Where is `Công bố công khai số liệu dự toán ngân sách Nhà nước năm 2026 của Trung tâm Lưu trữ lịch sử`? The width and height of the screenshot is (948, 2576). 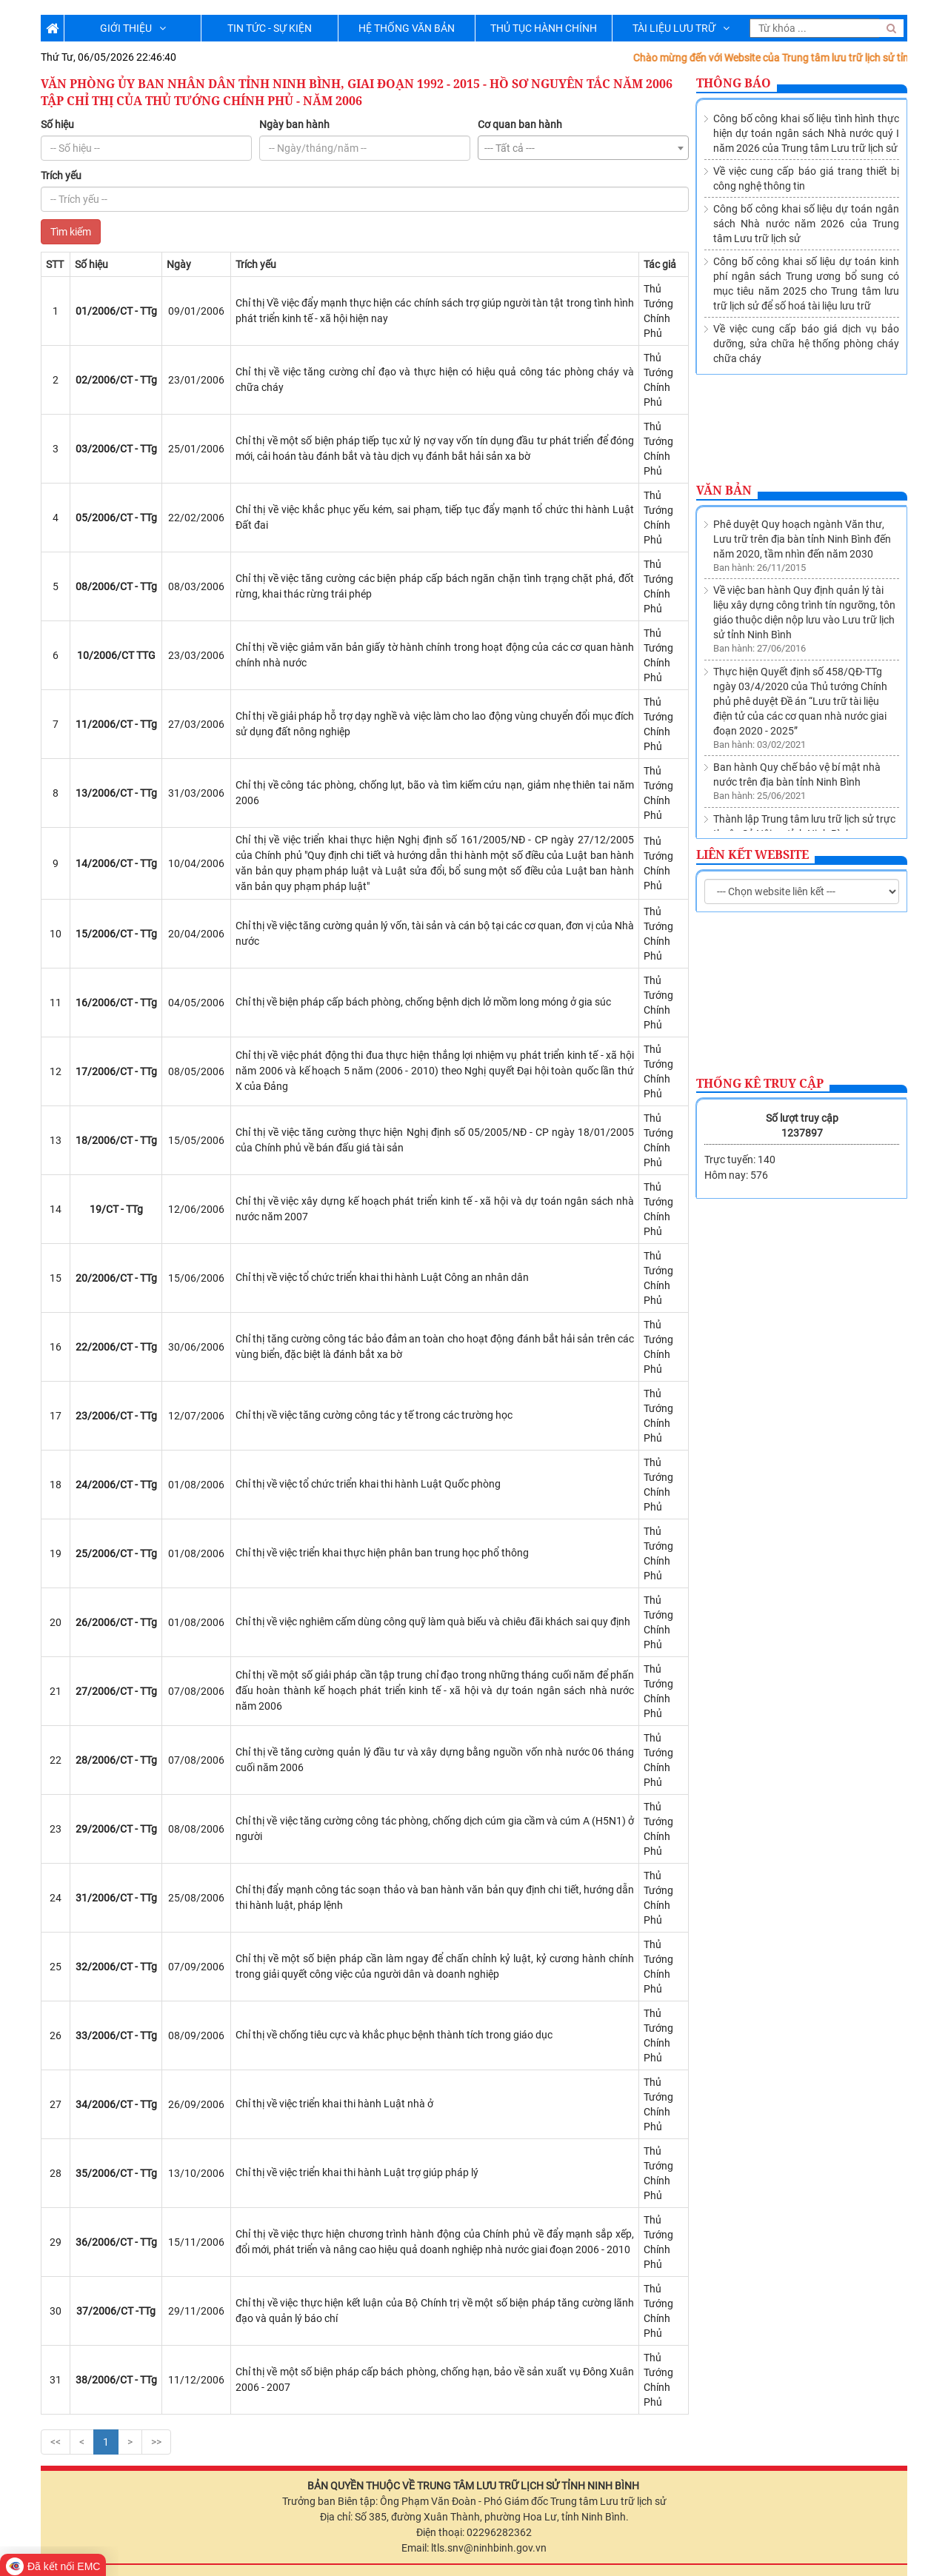 Công bố công khai số liệu dự toán ngân sách Nhà nước năm 2026 của Trung tâm Lưu trữ lịch sử is located at coordinates (806, 223).